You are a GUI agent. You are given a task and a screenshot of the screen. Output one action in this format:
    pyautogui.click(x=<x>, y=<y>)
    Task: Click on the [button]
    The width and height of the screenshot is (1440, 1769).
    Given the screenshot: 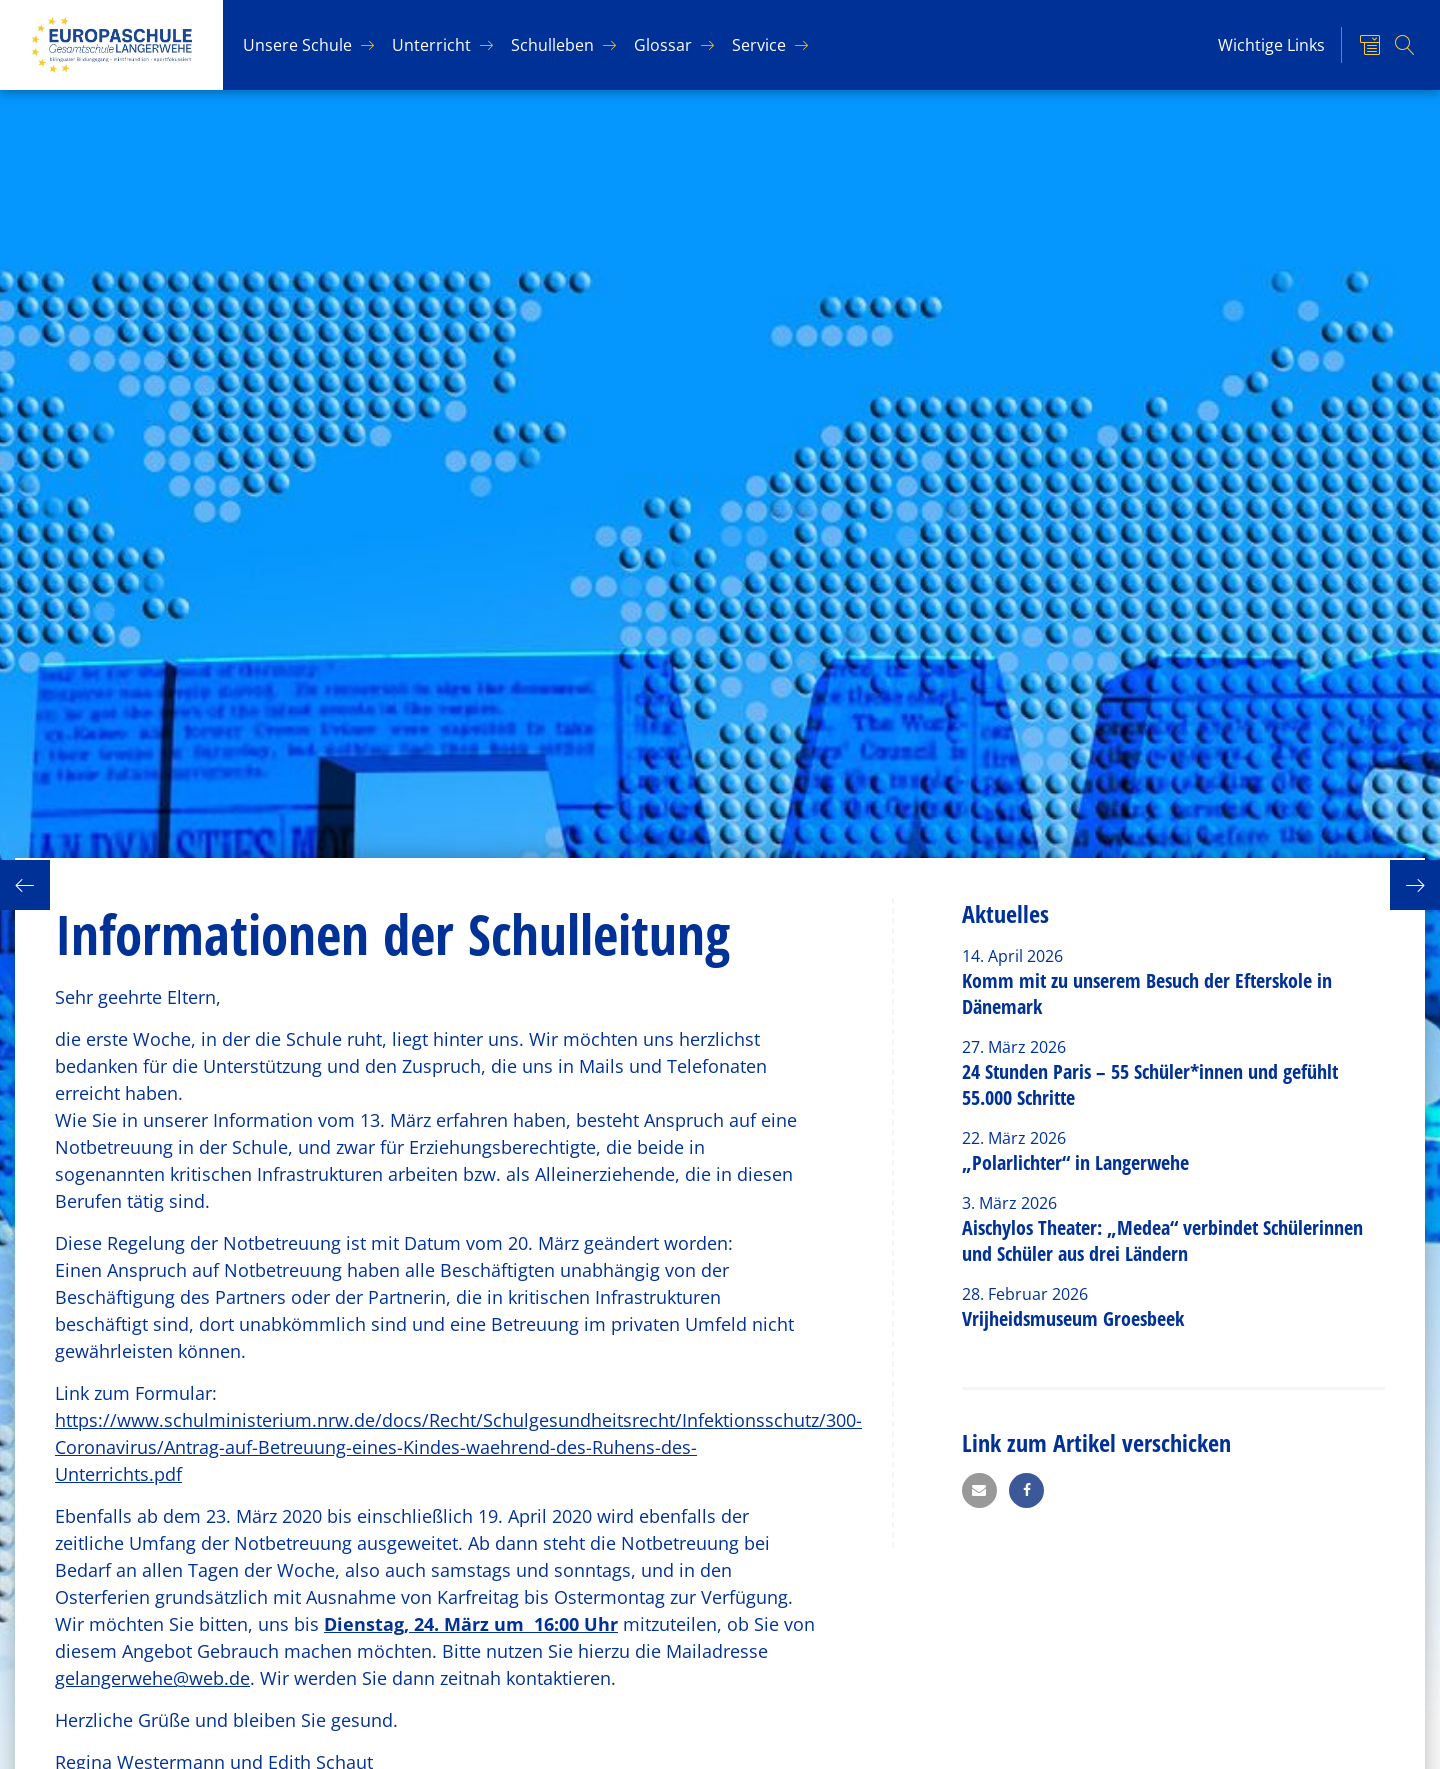 What is the action you would take?
    pyautogui.click(x=979, y=1490)
    